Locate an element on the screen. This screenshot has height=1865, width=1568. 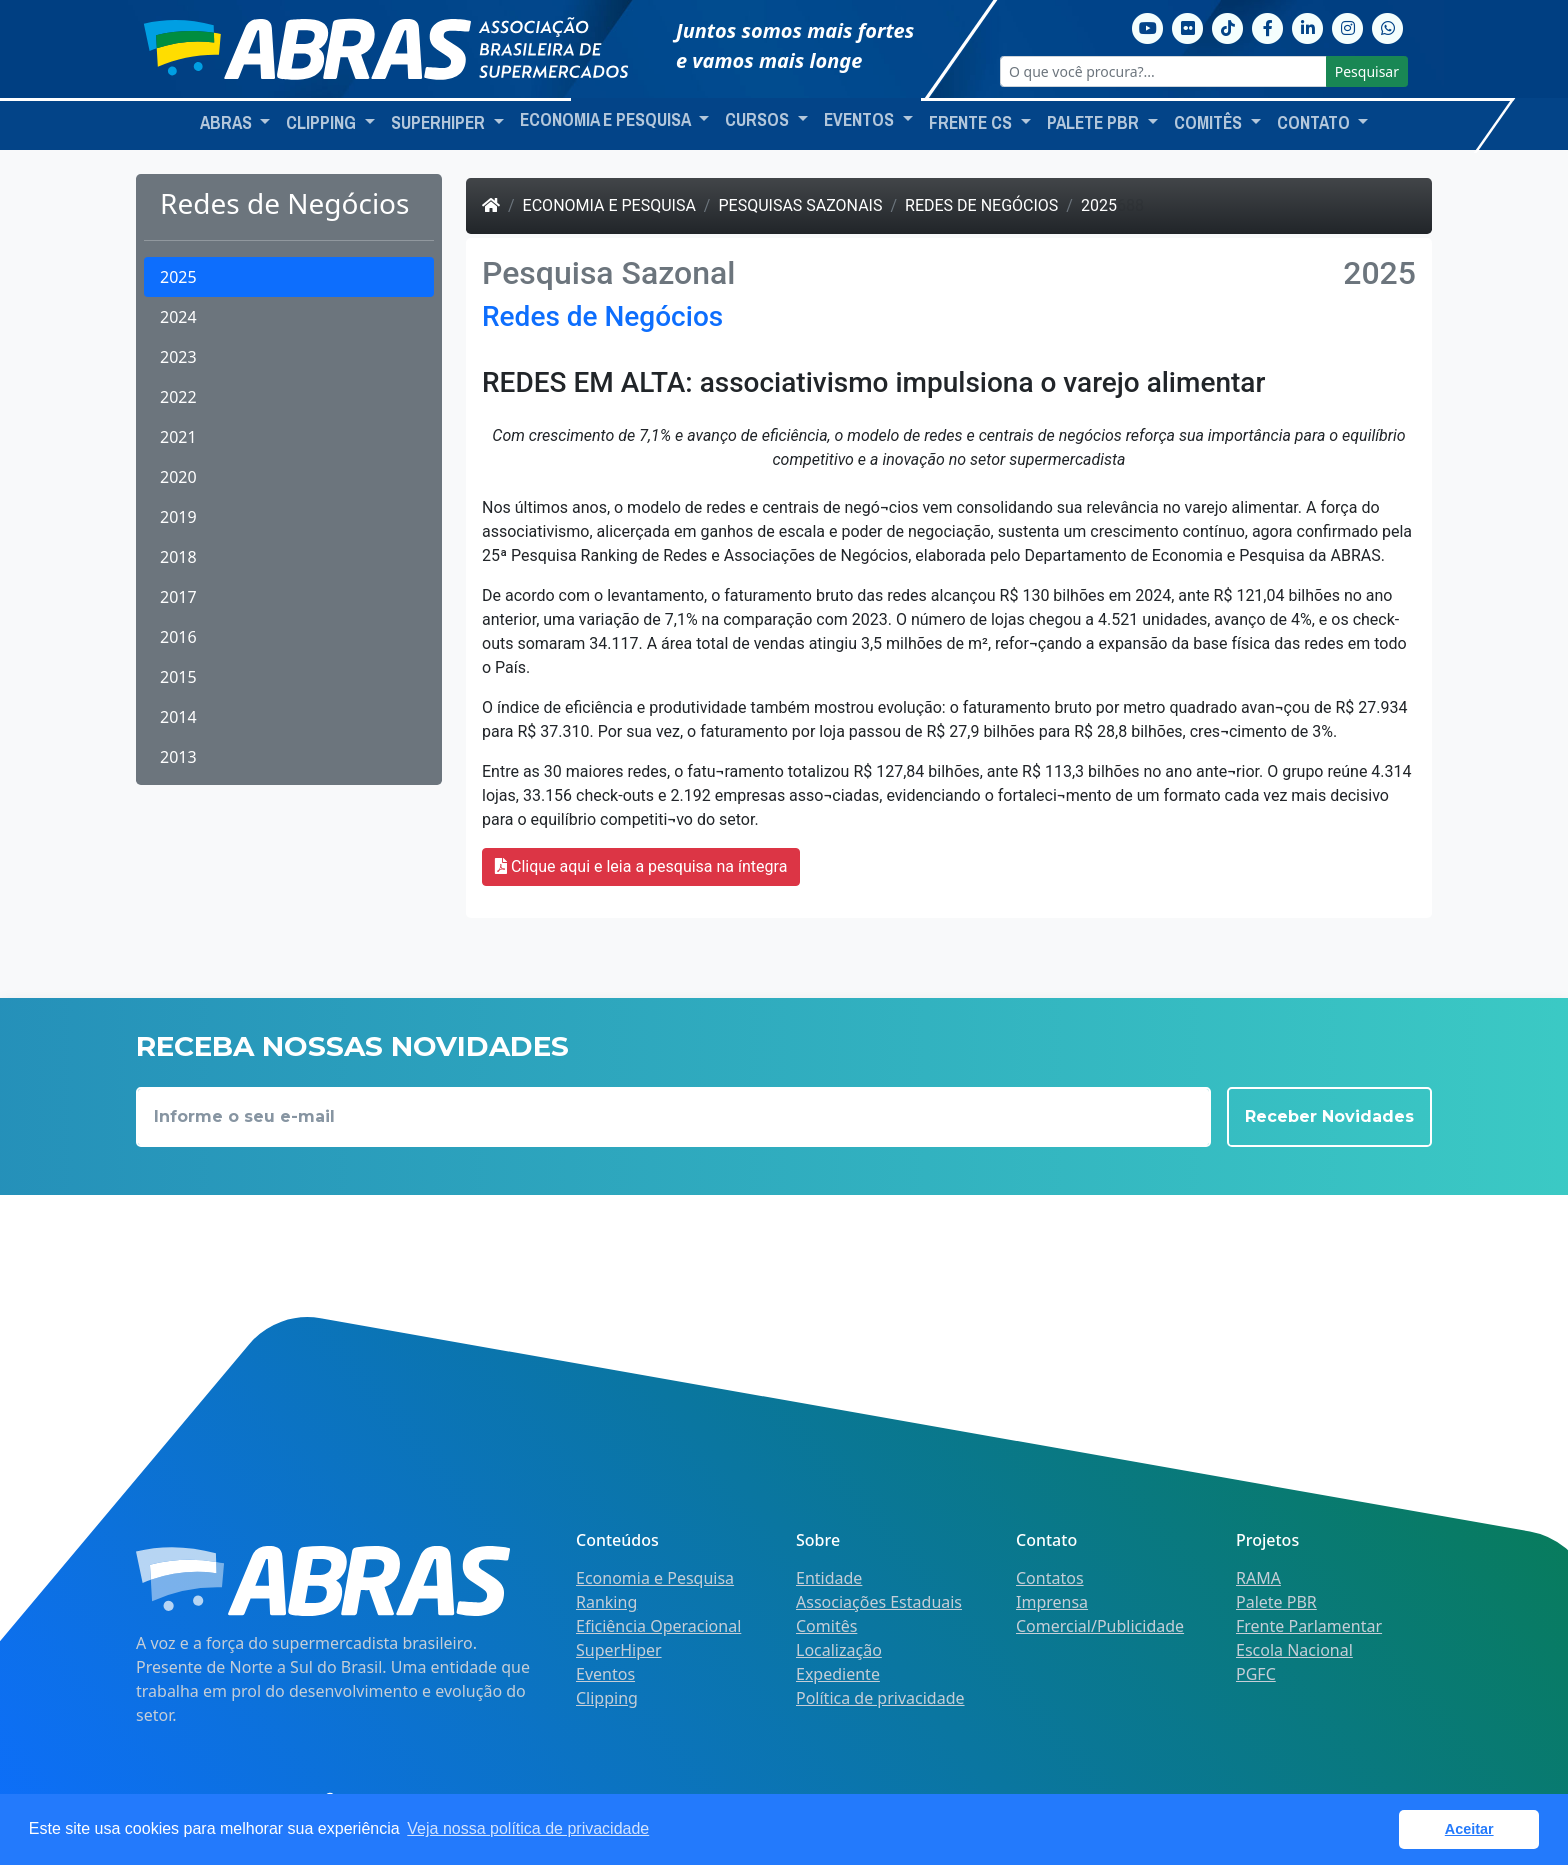
2023 is located at coordinates (178, 357).